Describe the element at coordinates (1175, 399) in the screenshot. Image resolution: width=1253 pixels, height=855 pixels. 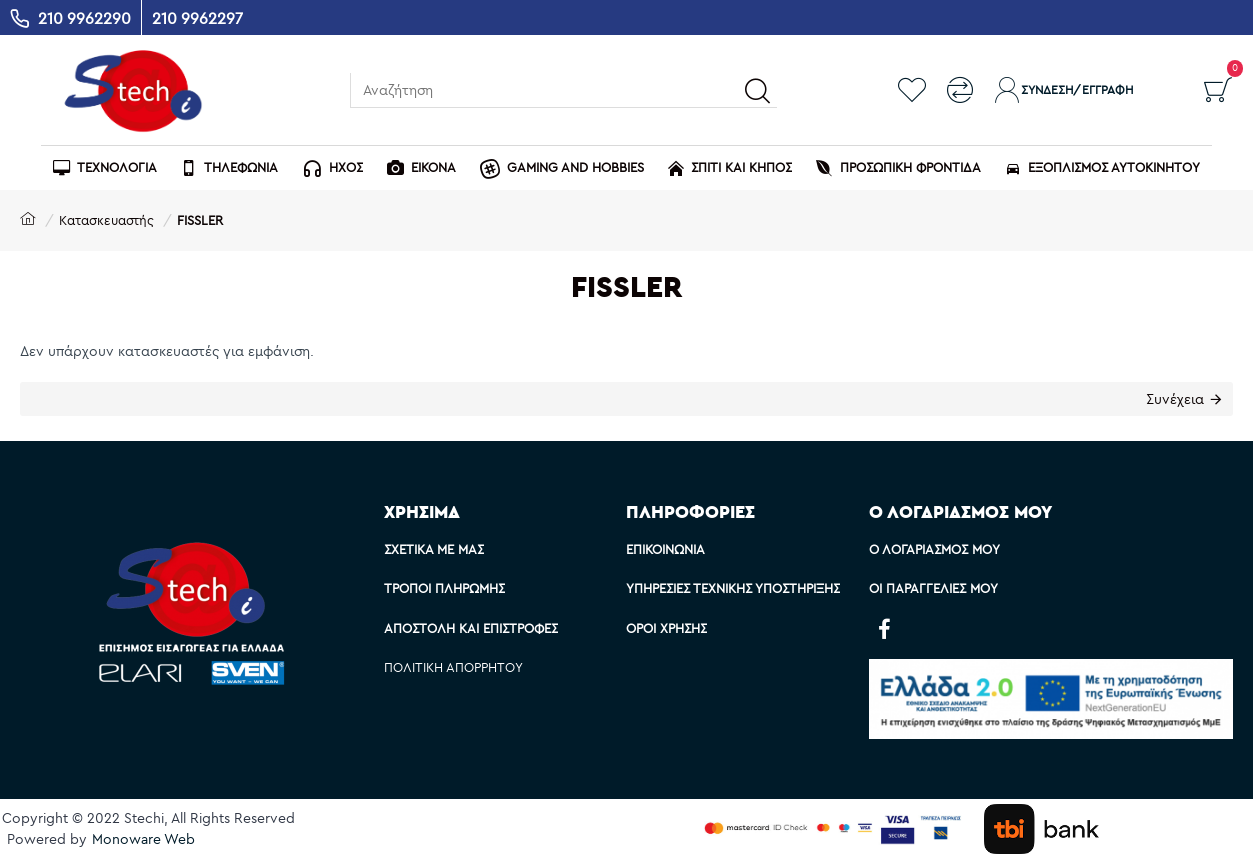
I see `Συνέχεια` at that location.